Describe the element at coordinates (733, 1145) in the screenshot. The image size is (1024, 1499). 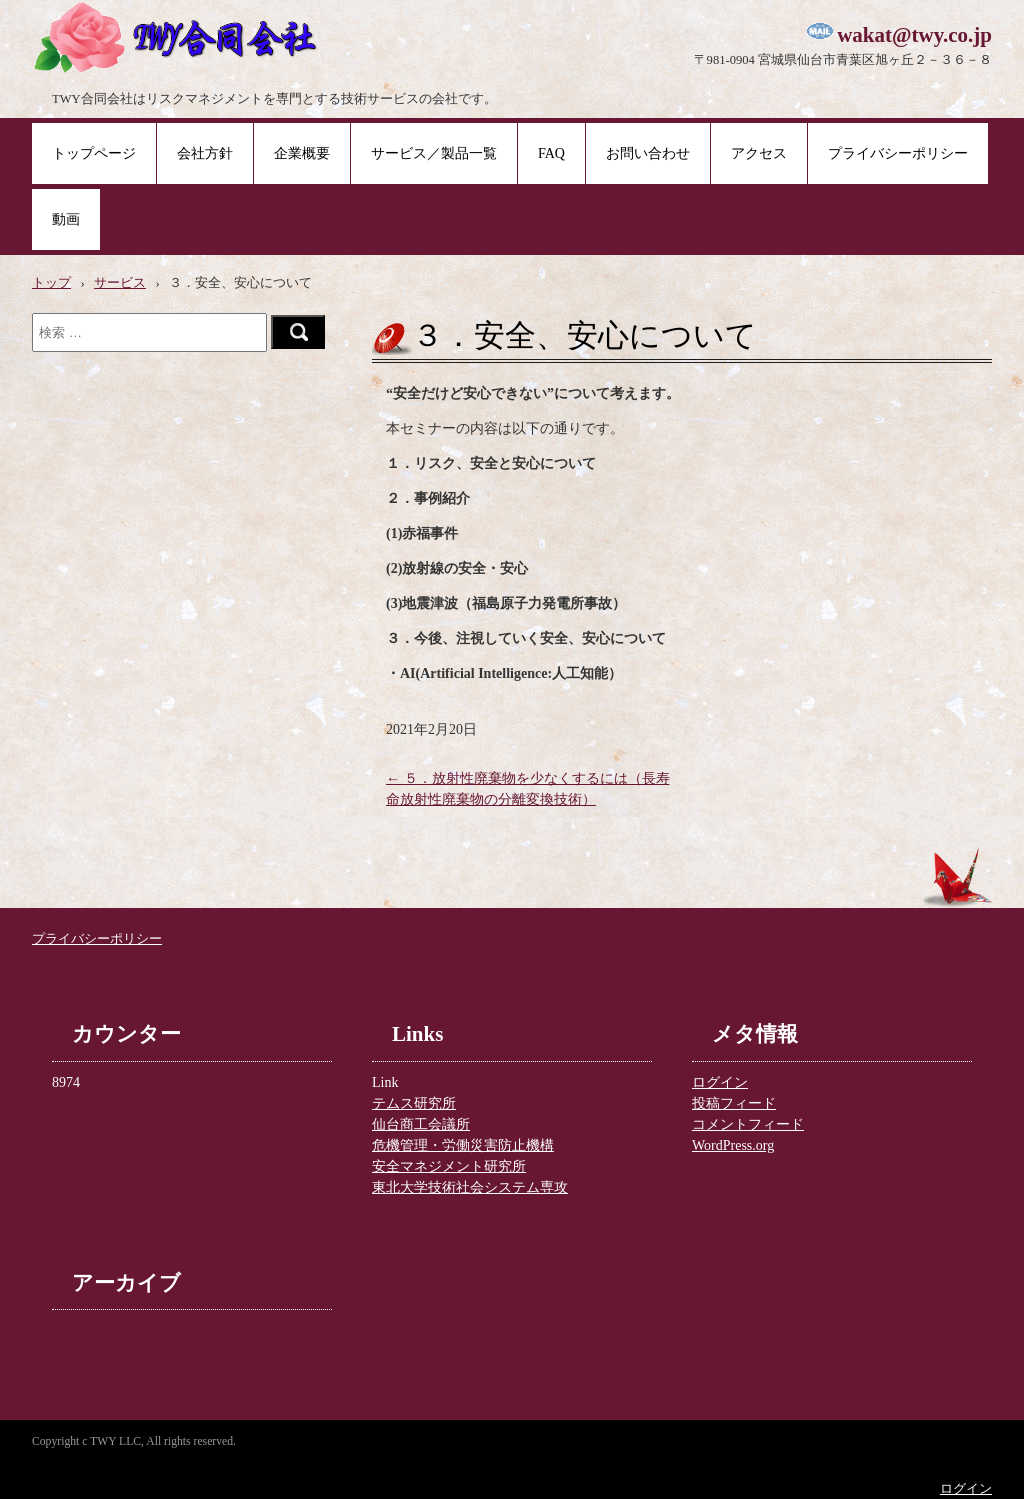
I see `WordPress.org` at that location.